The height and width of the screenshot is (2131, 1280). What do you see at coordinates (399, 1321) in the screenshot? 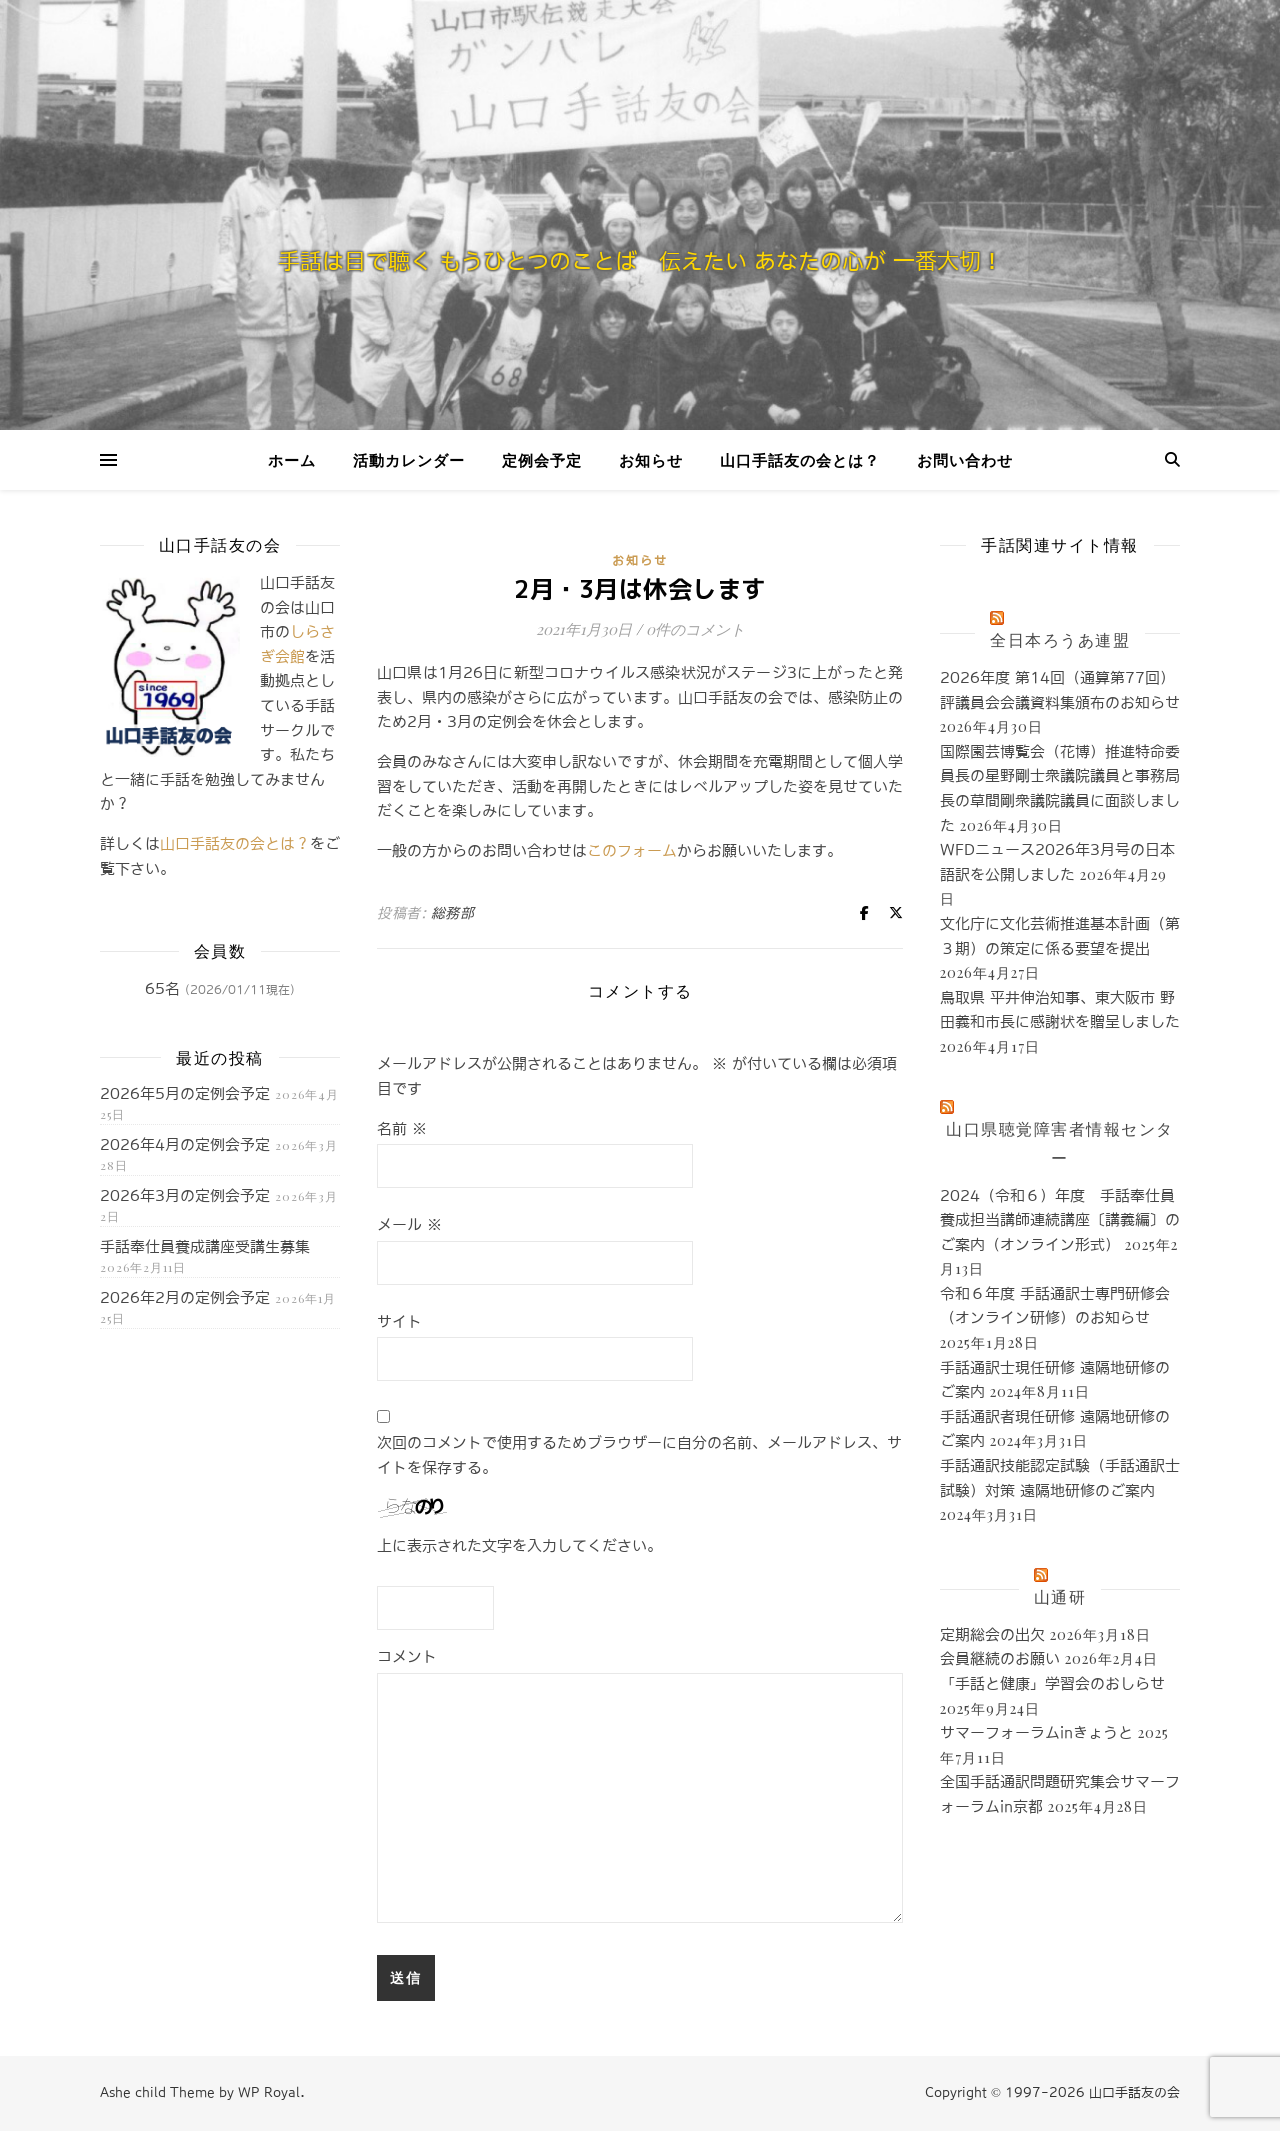
I see `サイト` at bounding box center [399, 1321].